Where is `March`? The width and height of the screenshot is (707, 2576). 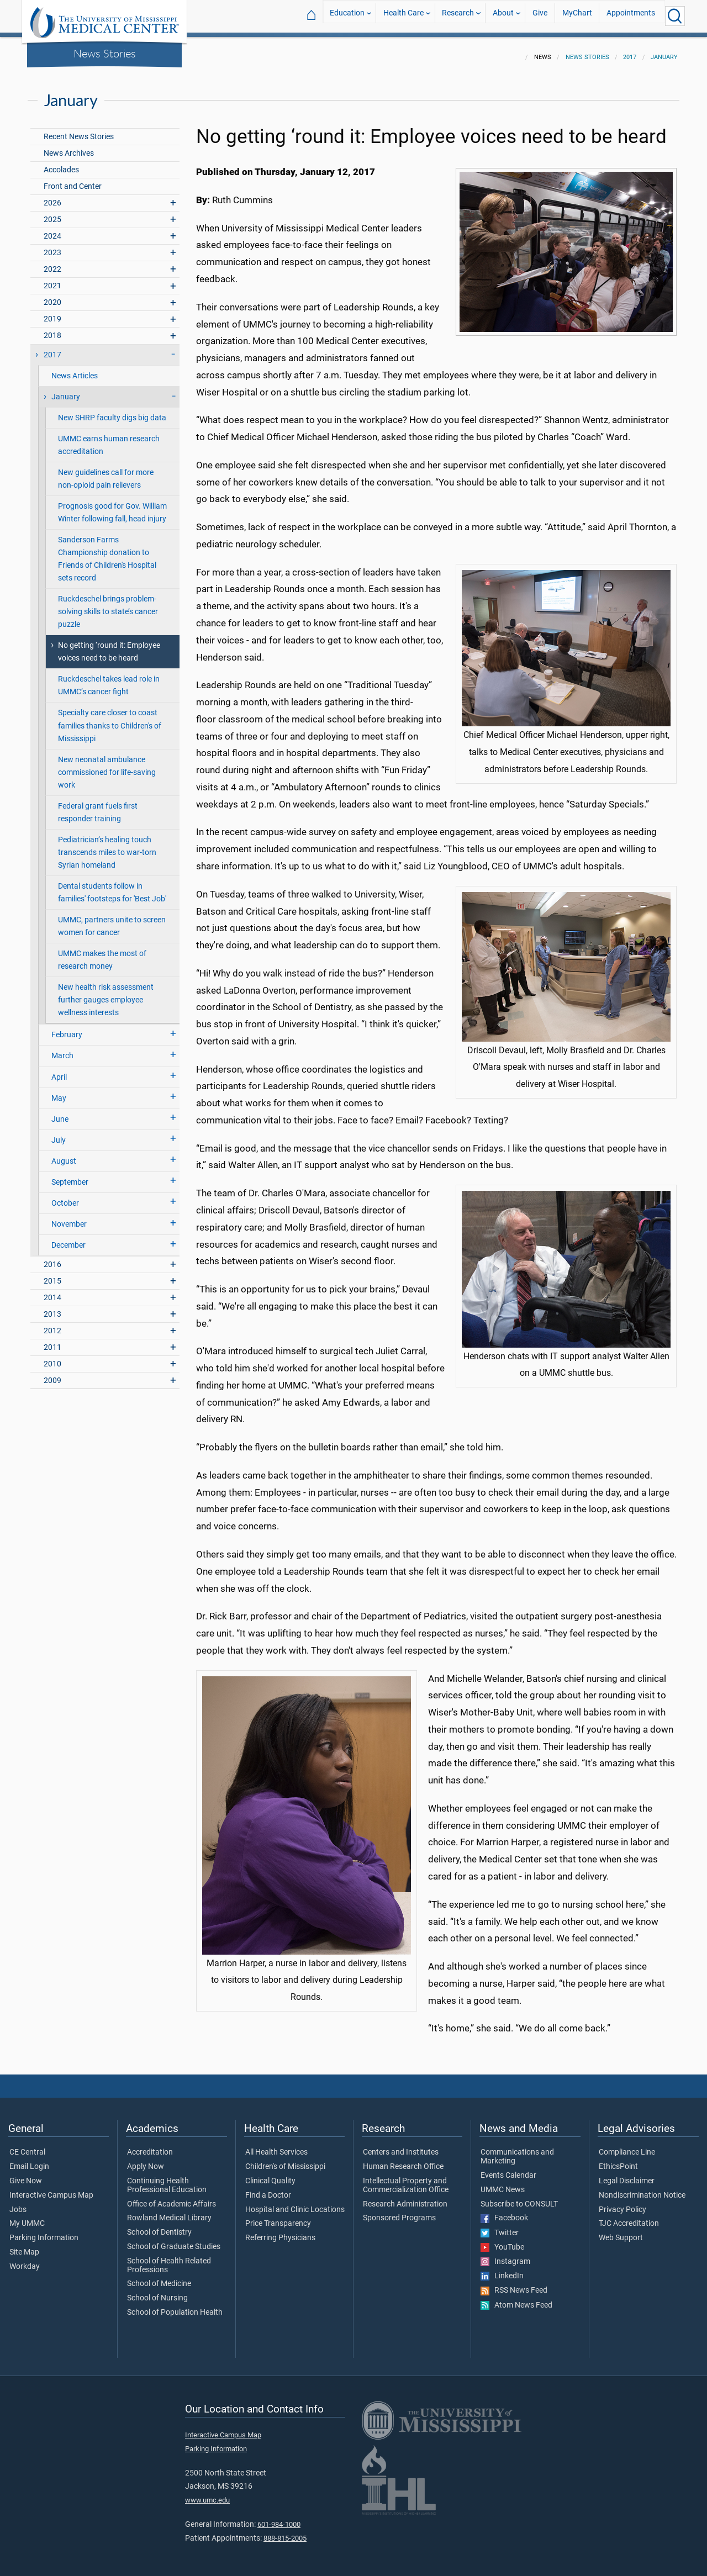
March is located at coordinates (62, 1049).